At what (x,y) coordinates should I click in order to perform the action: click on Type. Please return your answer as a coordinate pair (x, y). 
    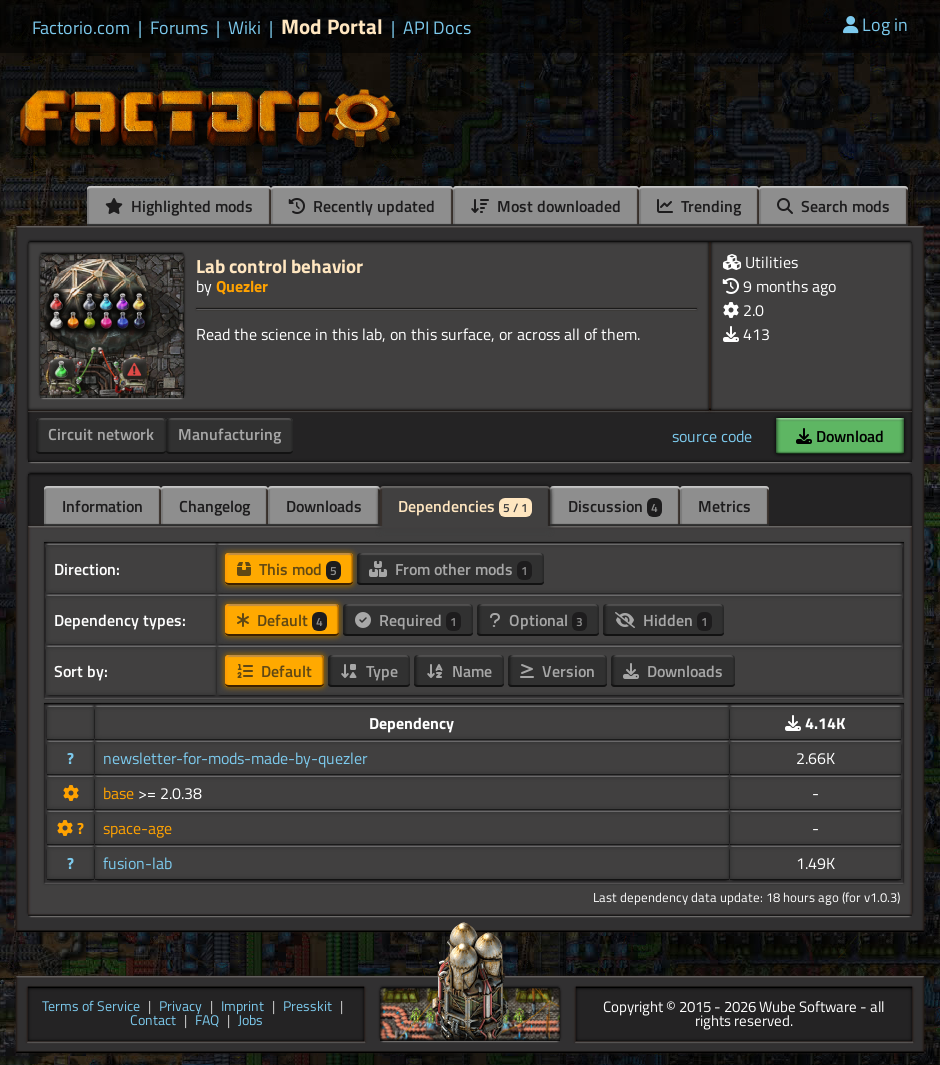
    Looking at the image, I should click on (369, 671).